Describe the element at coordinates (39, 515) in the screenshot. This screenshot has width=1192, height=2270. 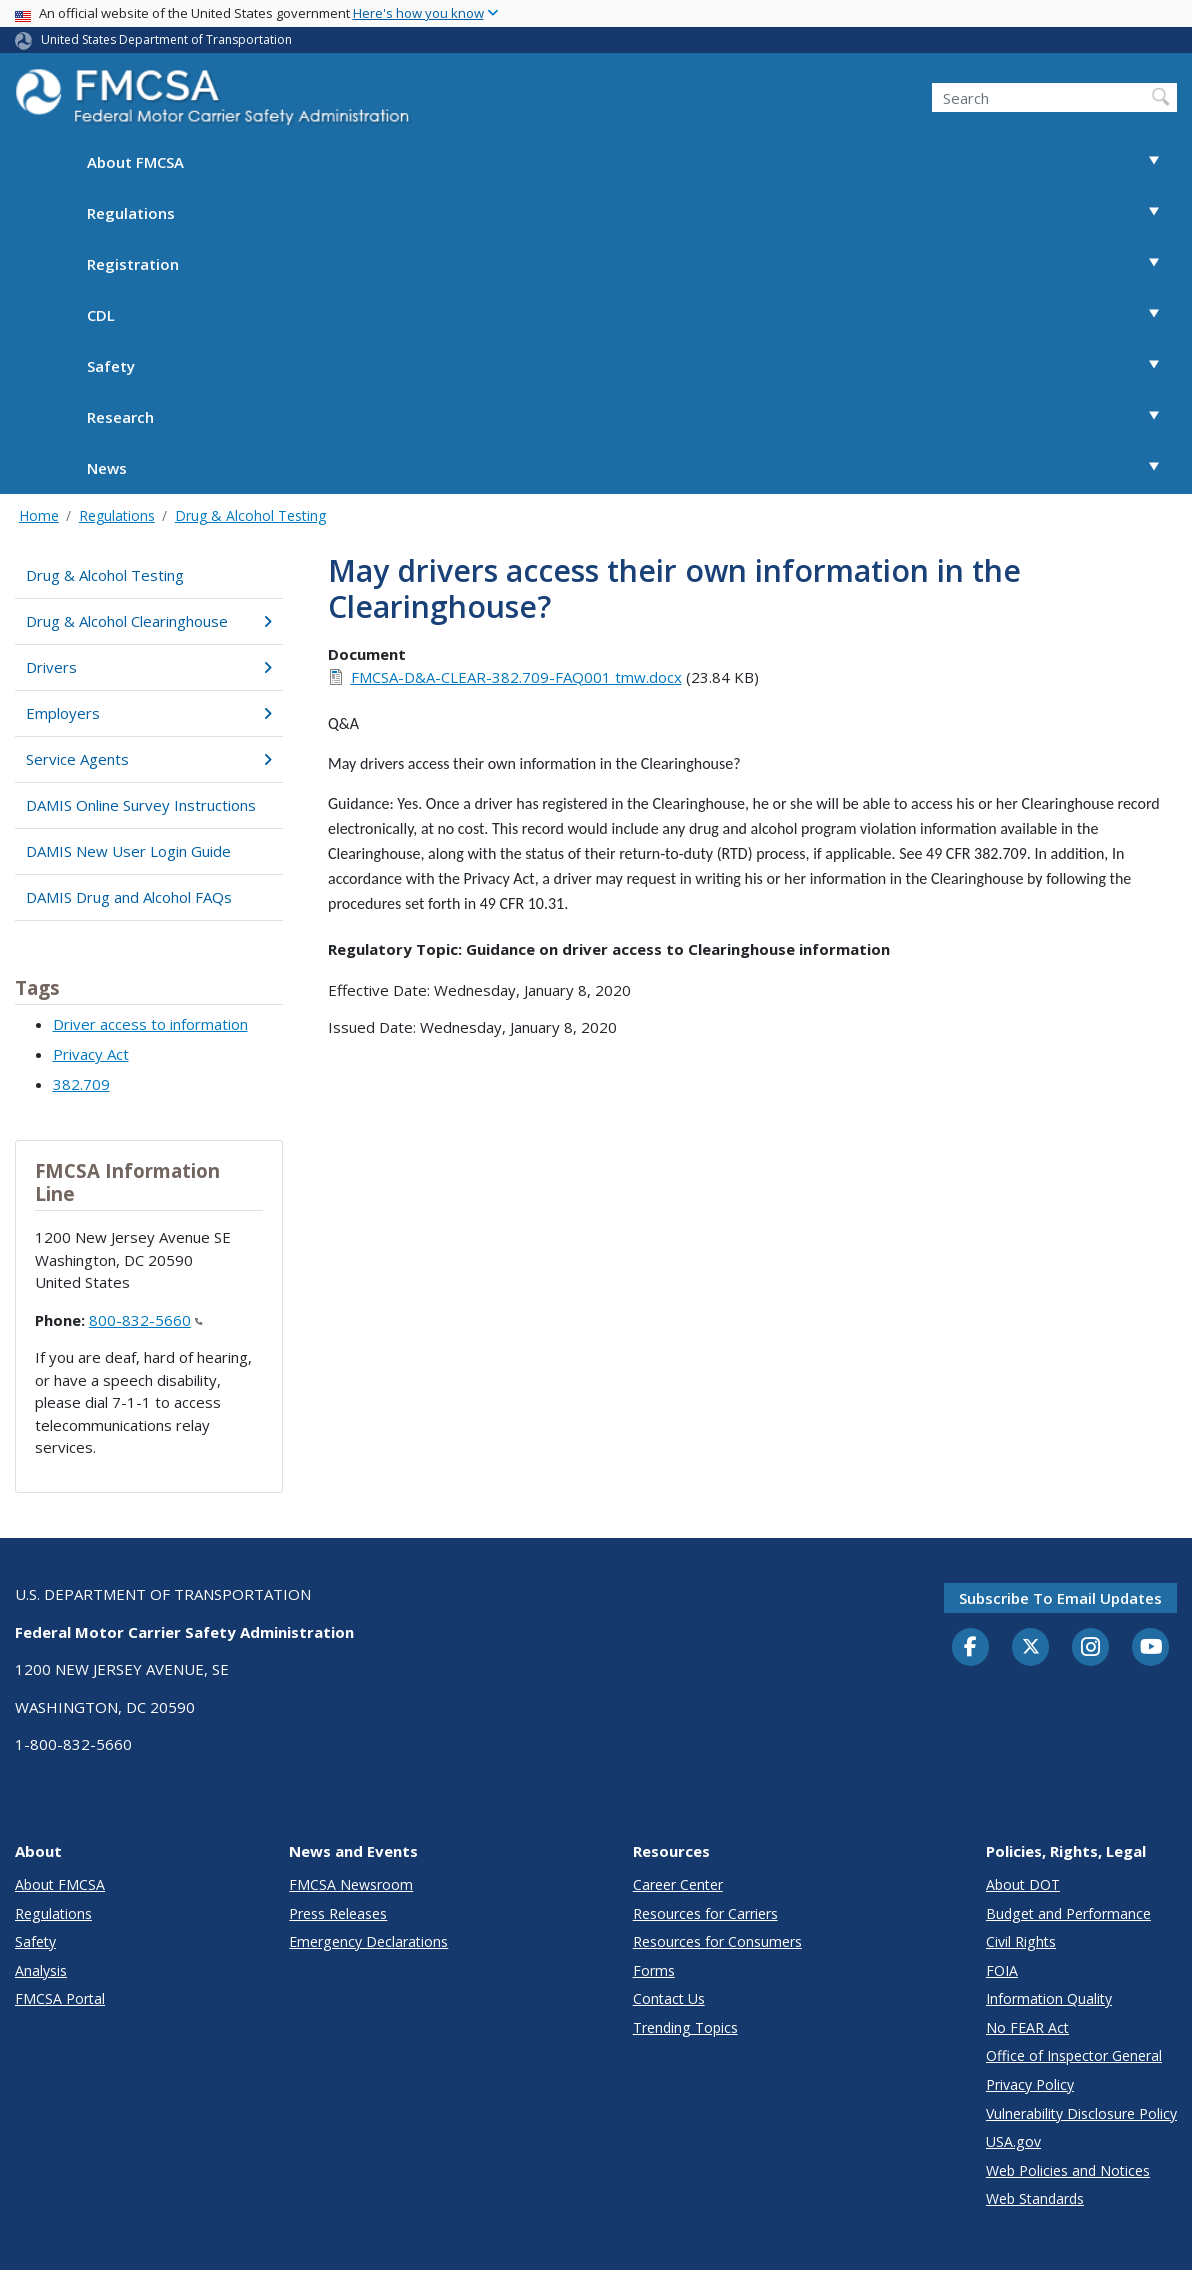
I see `Home` at that location.